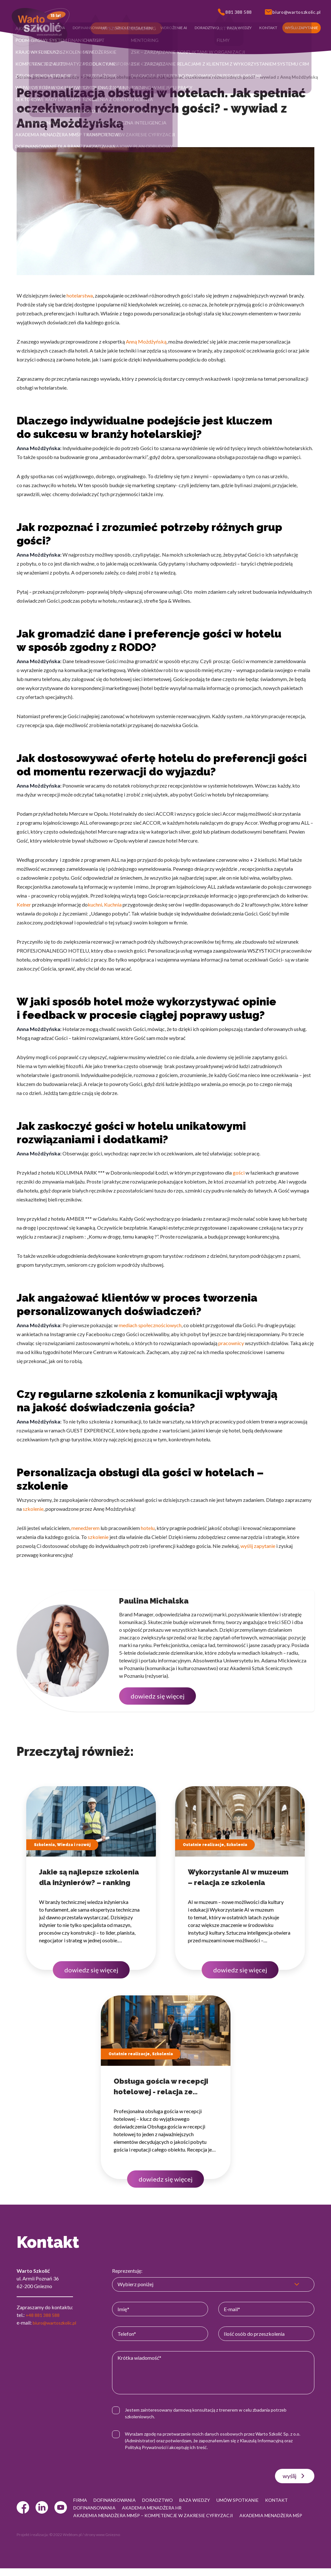 The width and height of the screenshot is (331, 2576). Describe the element at coordinates (58, 2322) in the screenshot. I see `biuro@wartoszkolic.pl` at that location.